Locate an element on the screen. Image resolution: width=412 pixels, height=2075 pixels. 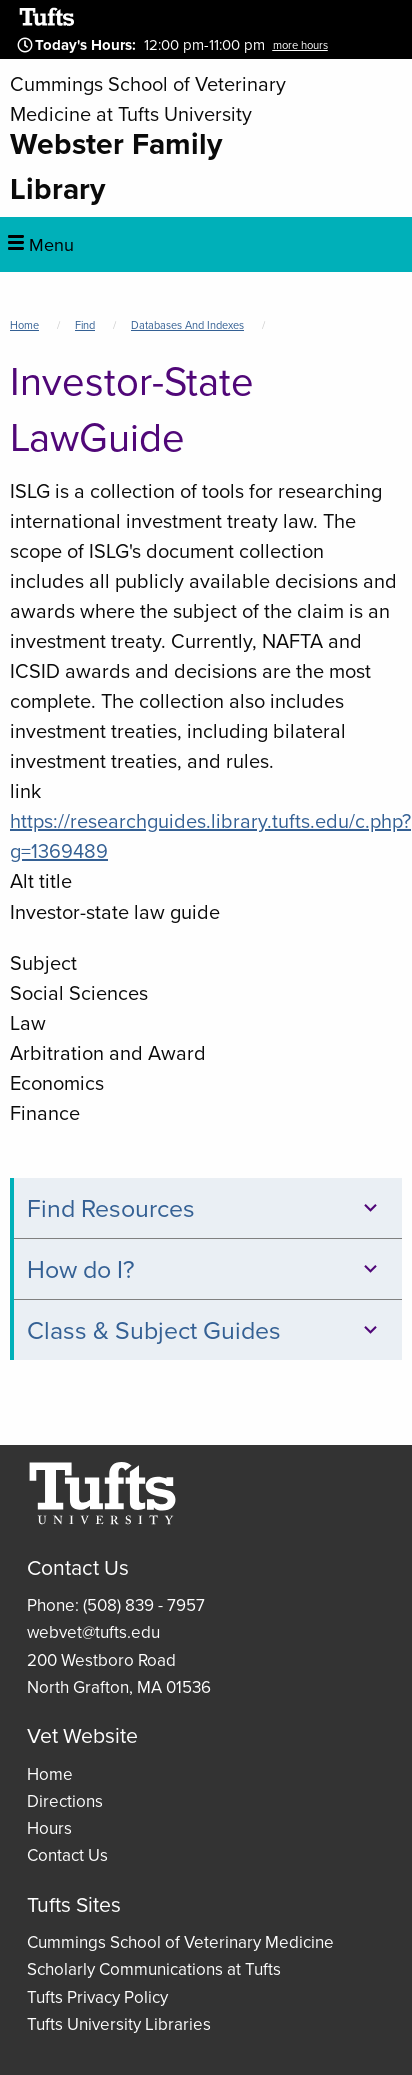
Find is located at coordinates (85, 325).